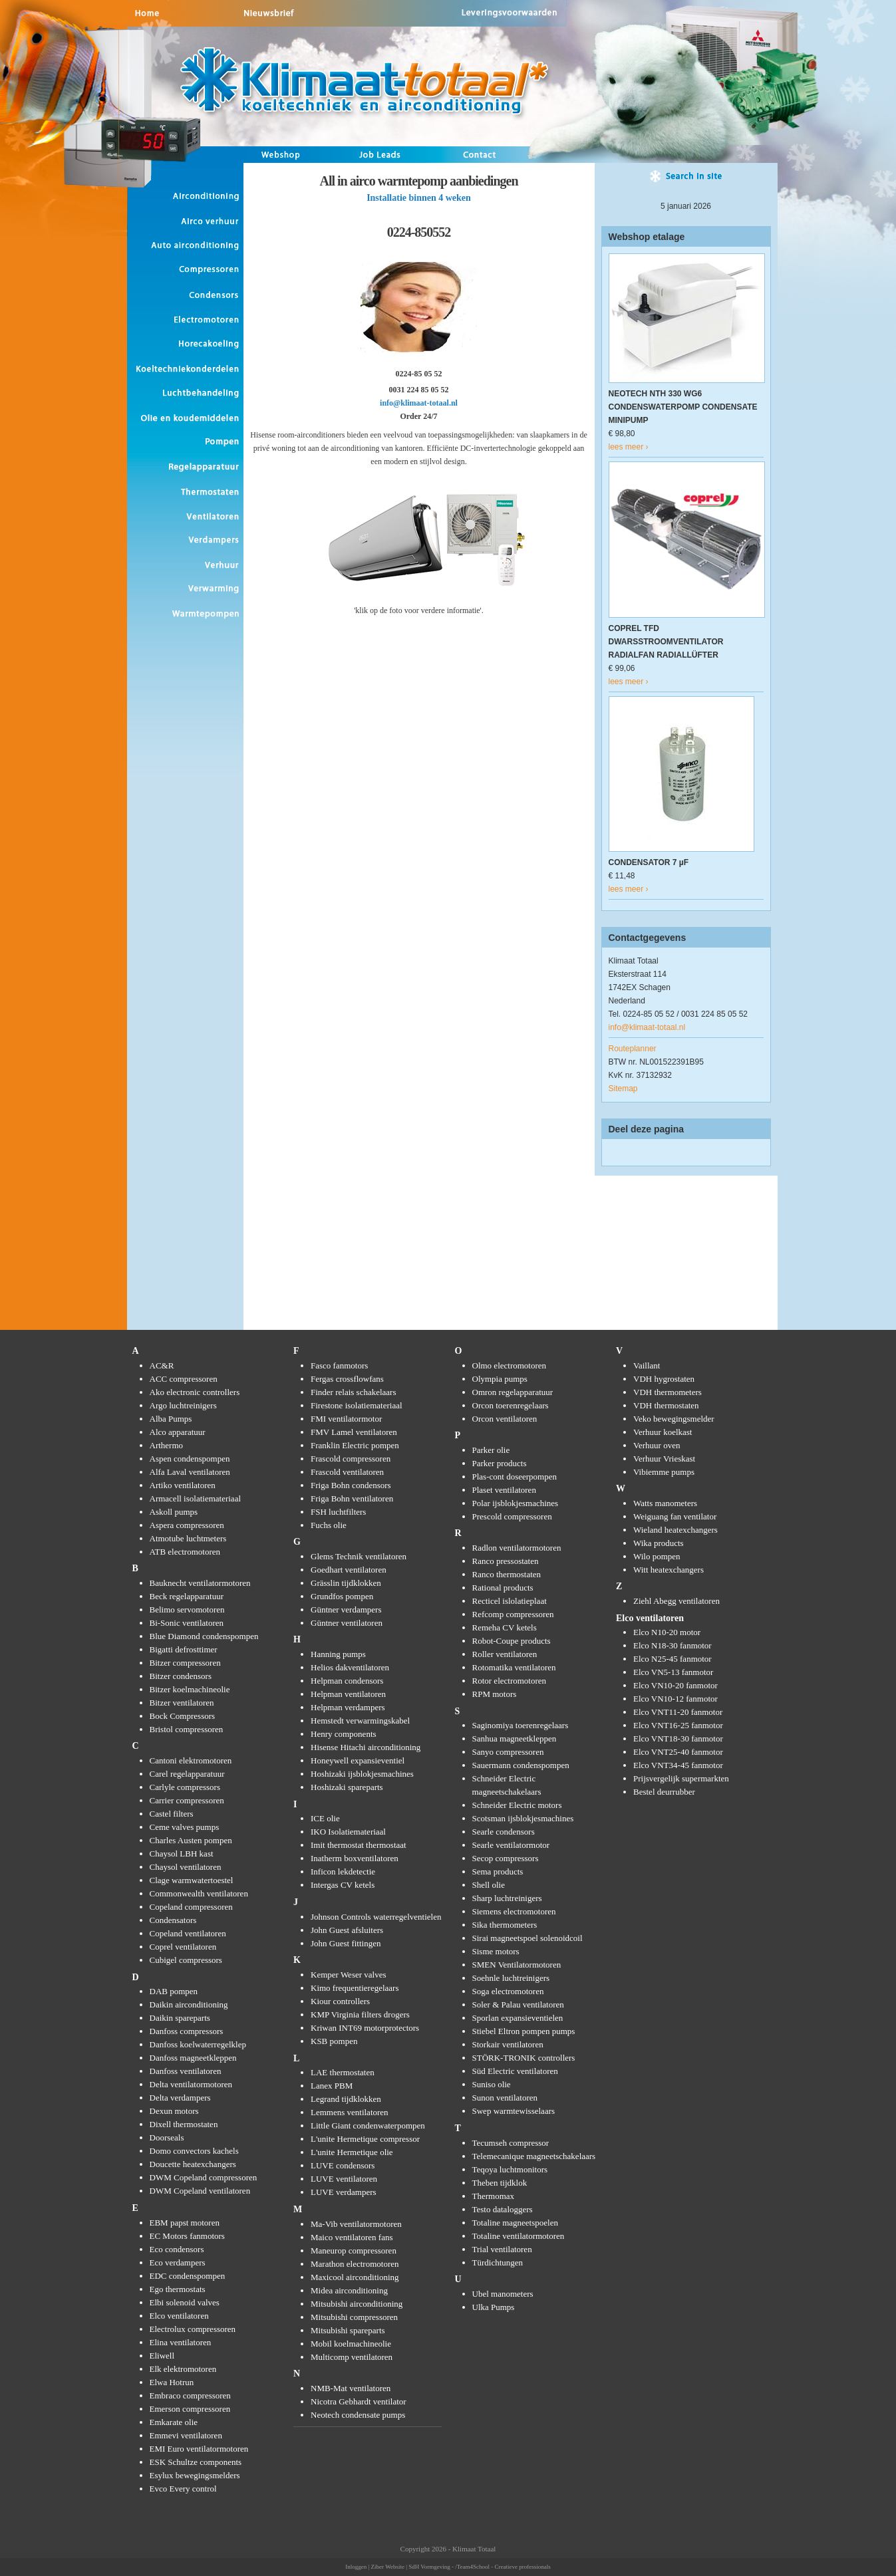 The image size is (896, 2576). Describe the element at coordinates (184, 1379) in the screenshot. I see `ACC compressoren` at that location.